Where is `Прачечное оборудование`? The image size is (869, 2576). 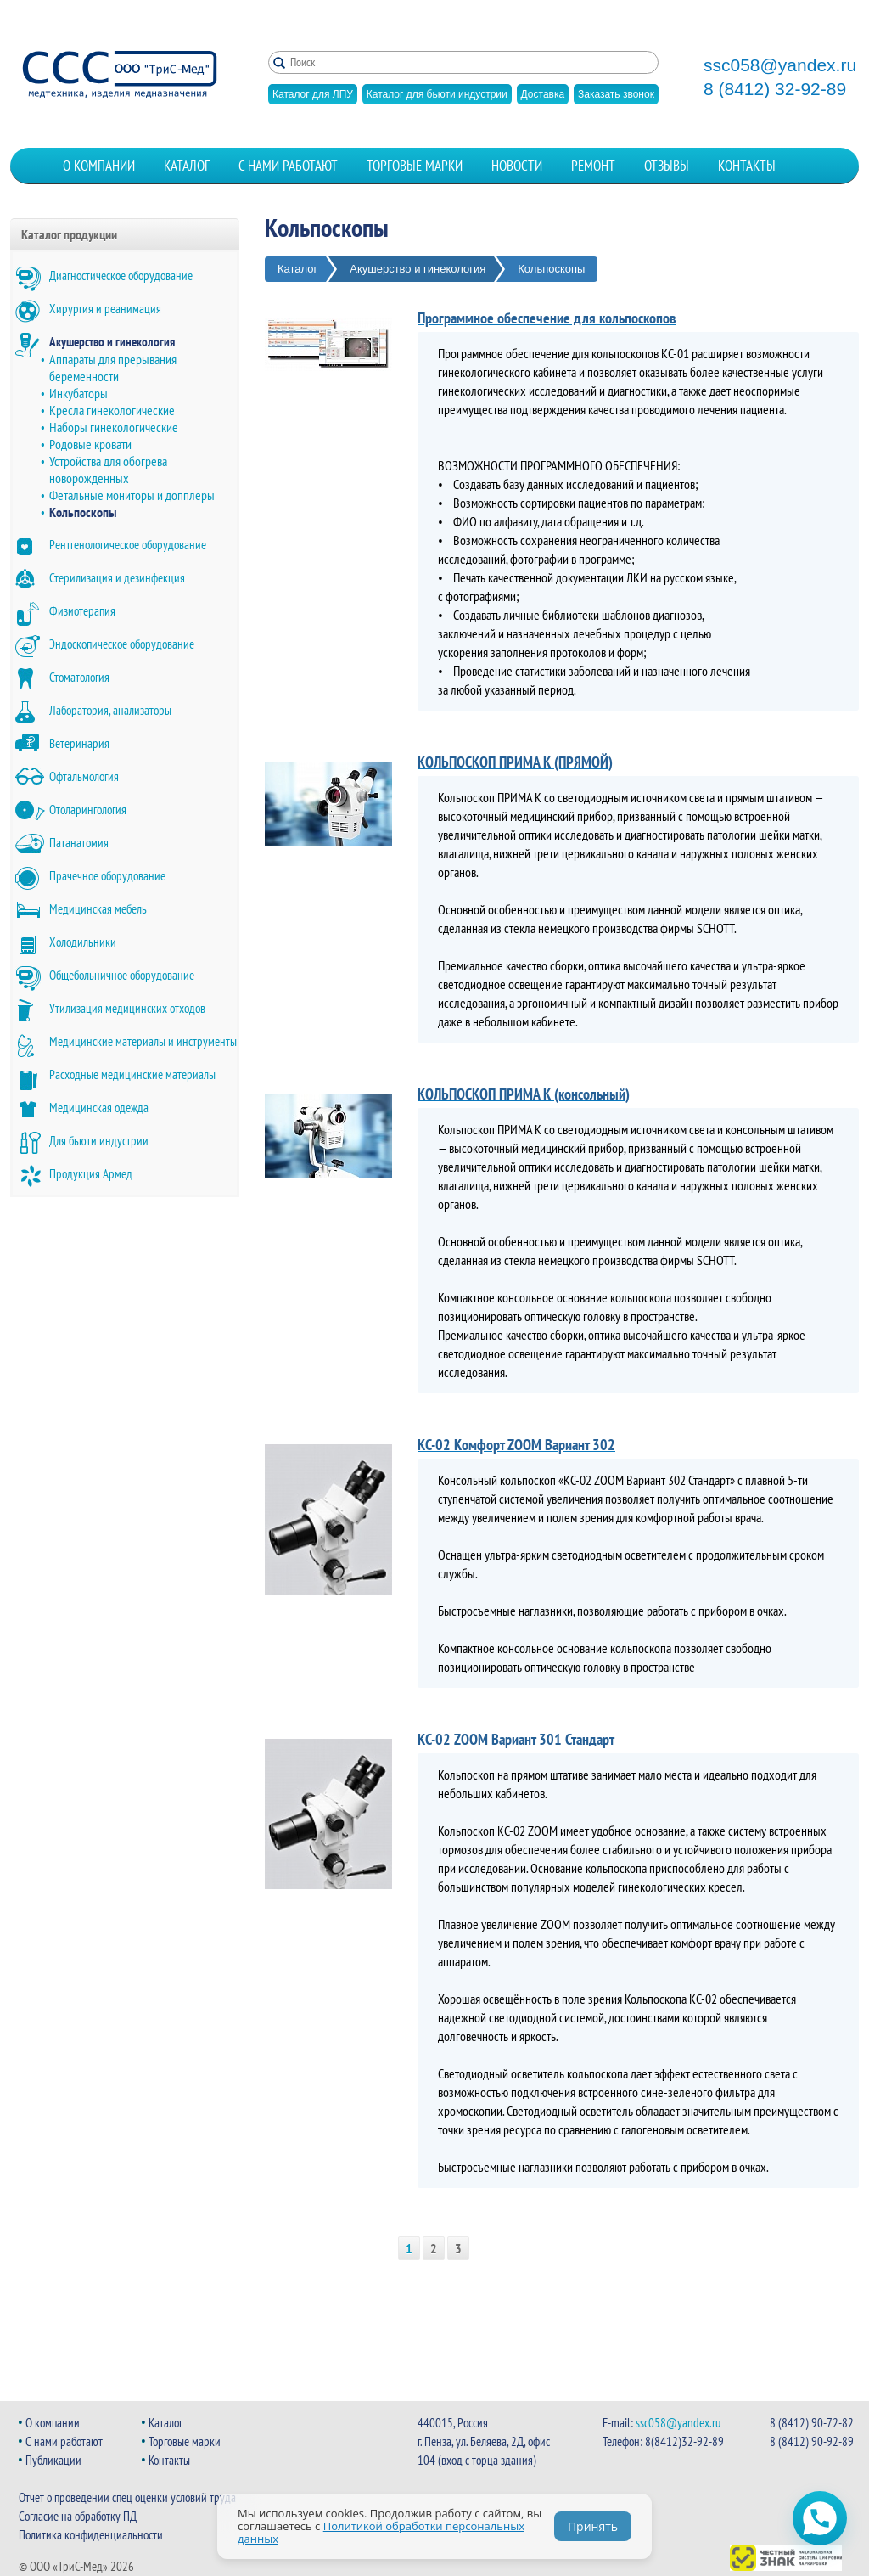 Прачечное оборудование is located at coordinates (107, 876).